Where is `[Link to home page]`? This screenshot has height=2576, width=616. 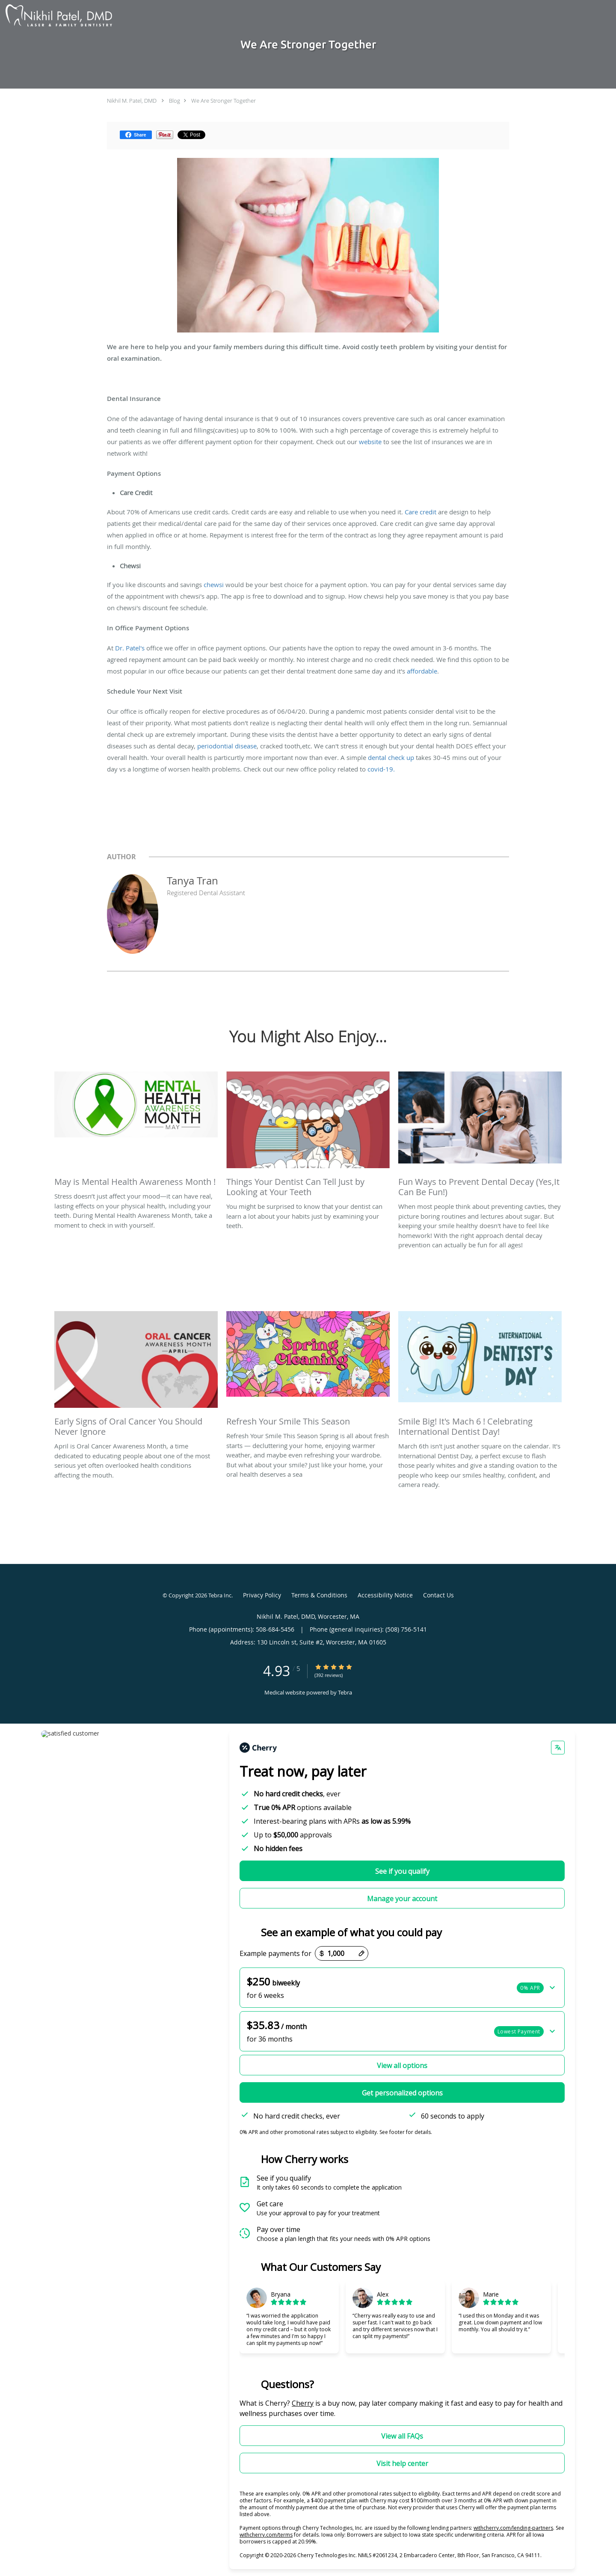 [Link to home page] is located at coordinates (56, 16).